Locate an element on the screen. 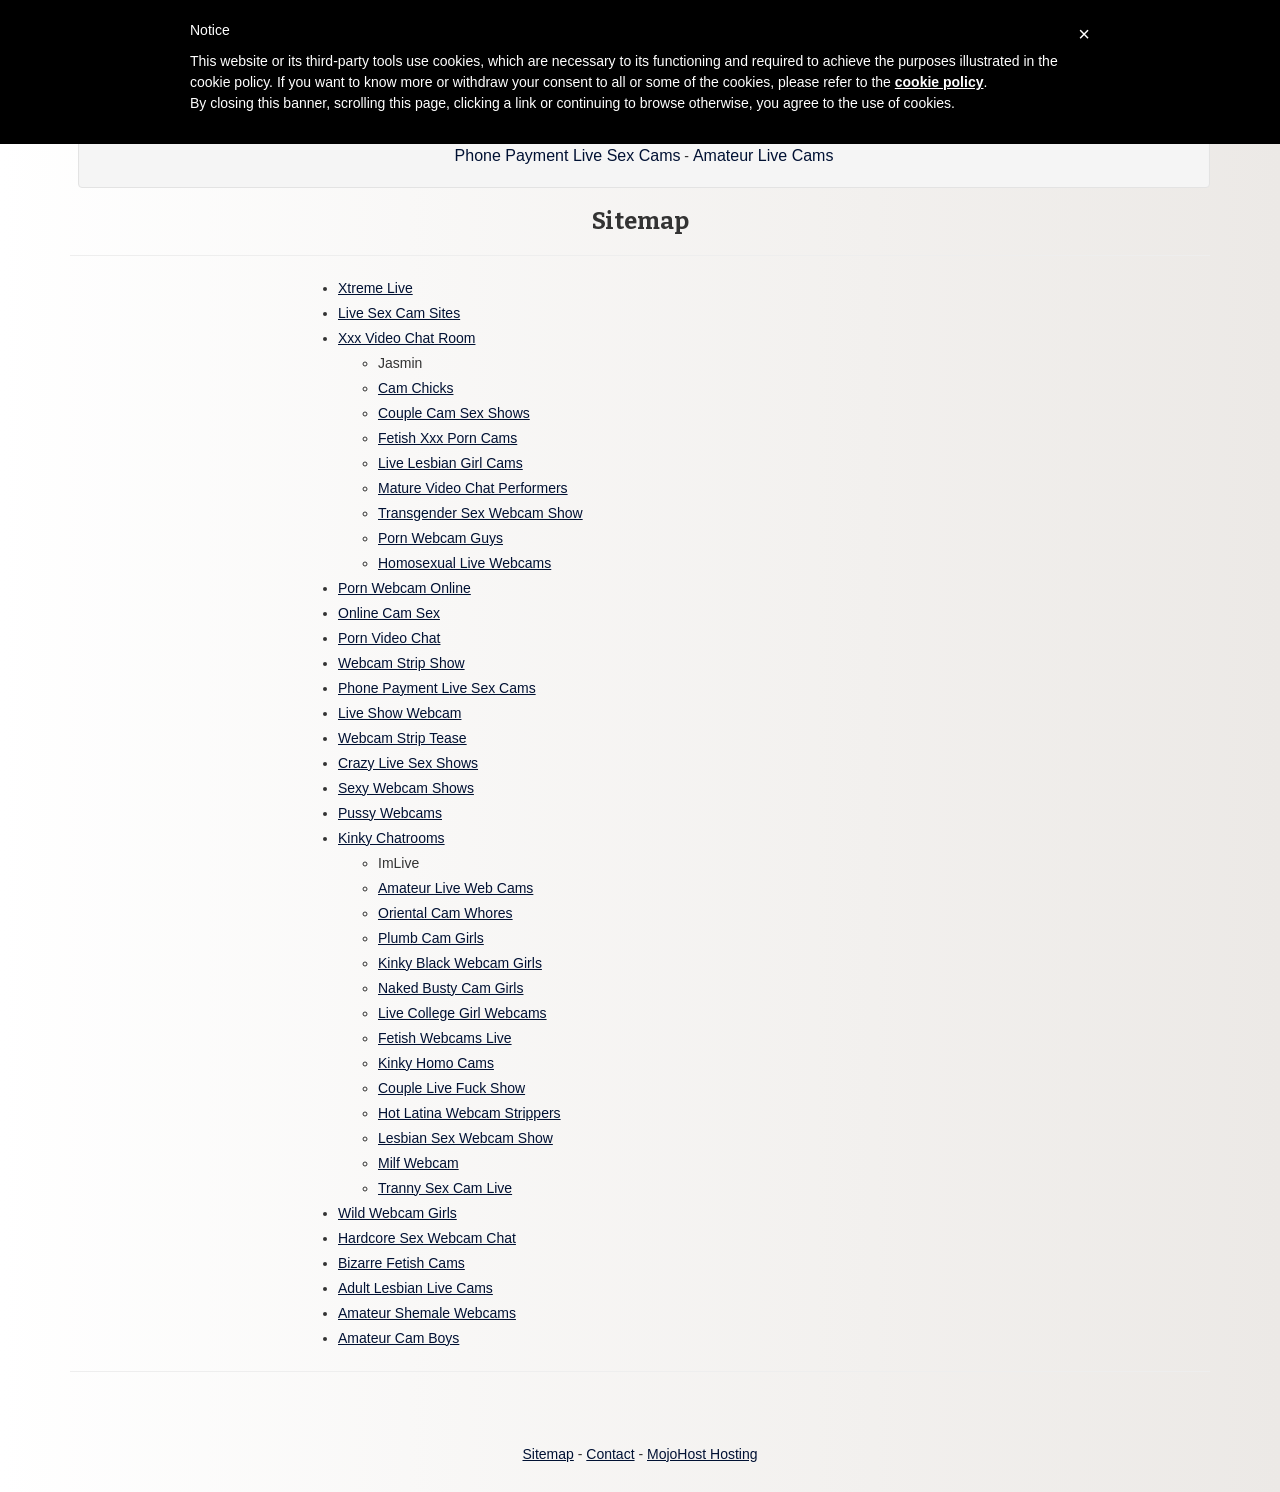  cookie policy is located at coordinates (939, 82).